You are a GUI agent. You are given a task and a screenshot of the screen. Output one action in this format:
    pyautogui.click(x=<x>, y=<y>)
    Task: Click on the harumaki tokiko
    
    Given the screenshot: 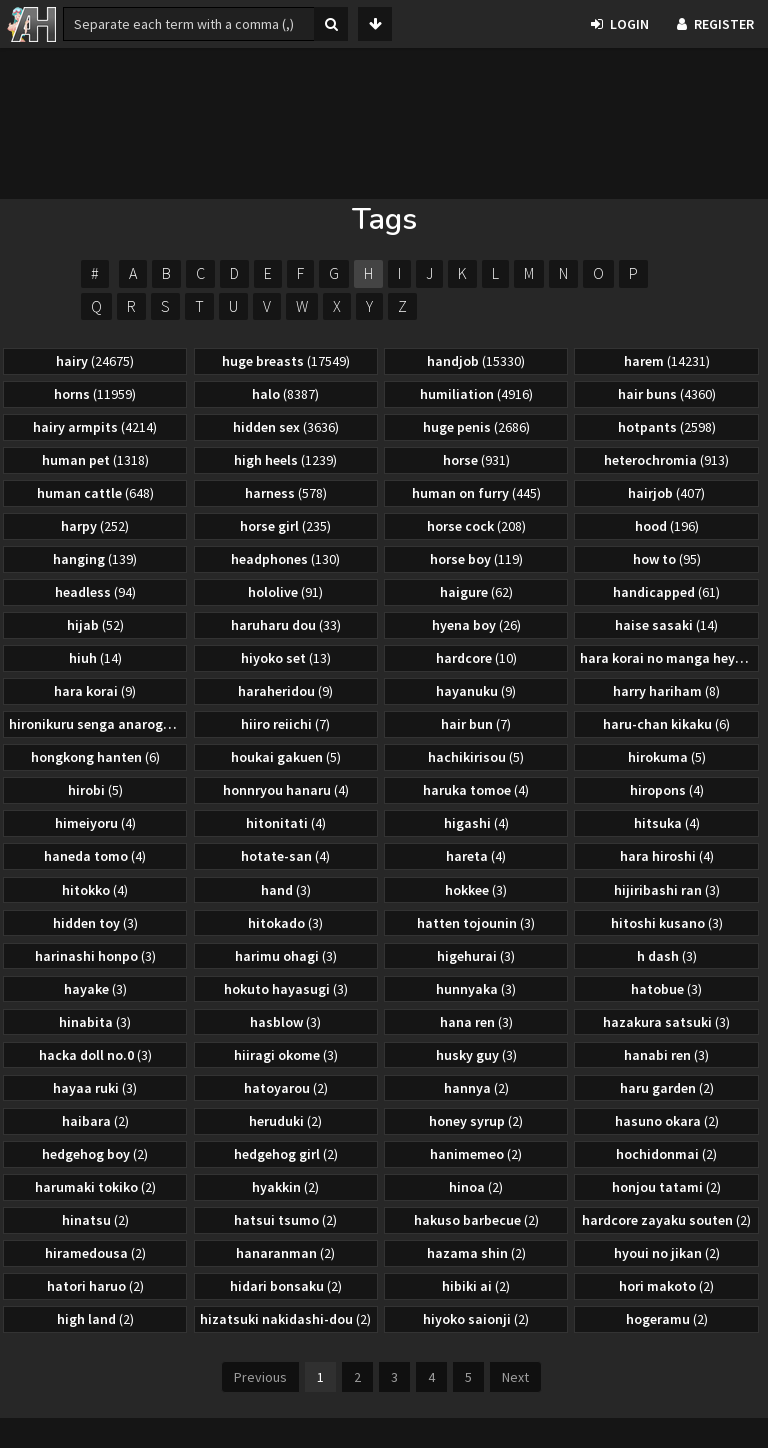 What is the action you would take?
    pyautogui.click(x=95, y=1187)
    